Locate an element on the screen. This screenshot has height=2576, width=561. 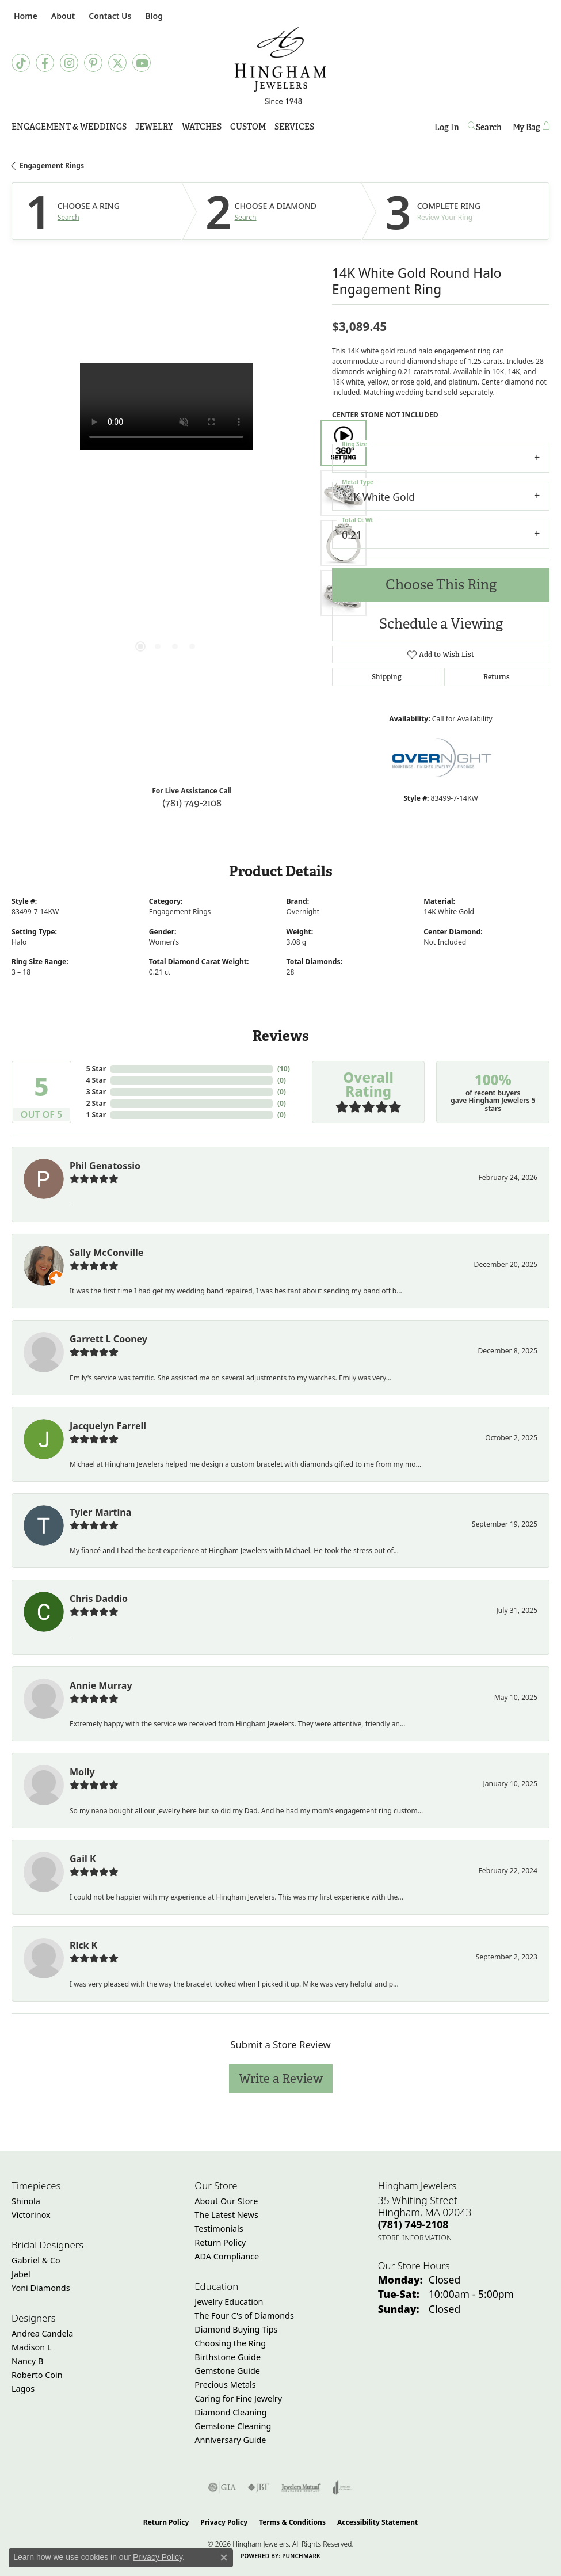
[link] is located at coordinates (24, 16).